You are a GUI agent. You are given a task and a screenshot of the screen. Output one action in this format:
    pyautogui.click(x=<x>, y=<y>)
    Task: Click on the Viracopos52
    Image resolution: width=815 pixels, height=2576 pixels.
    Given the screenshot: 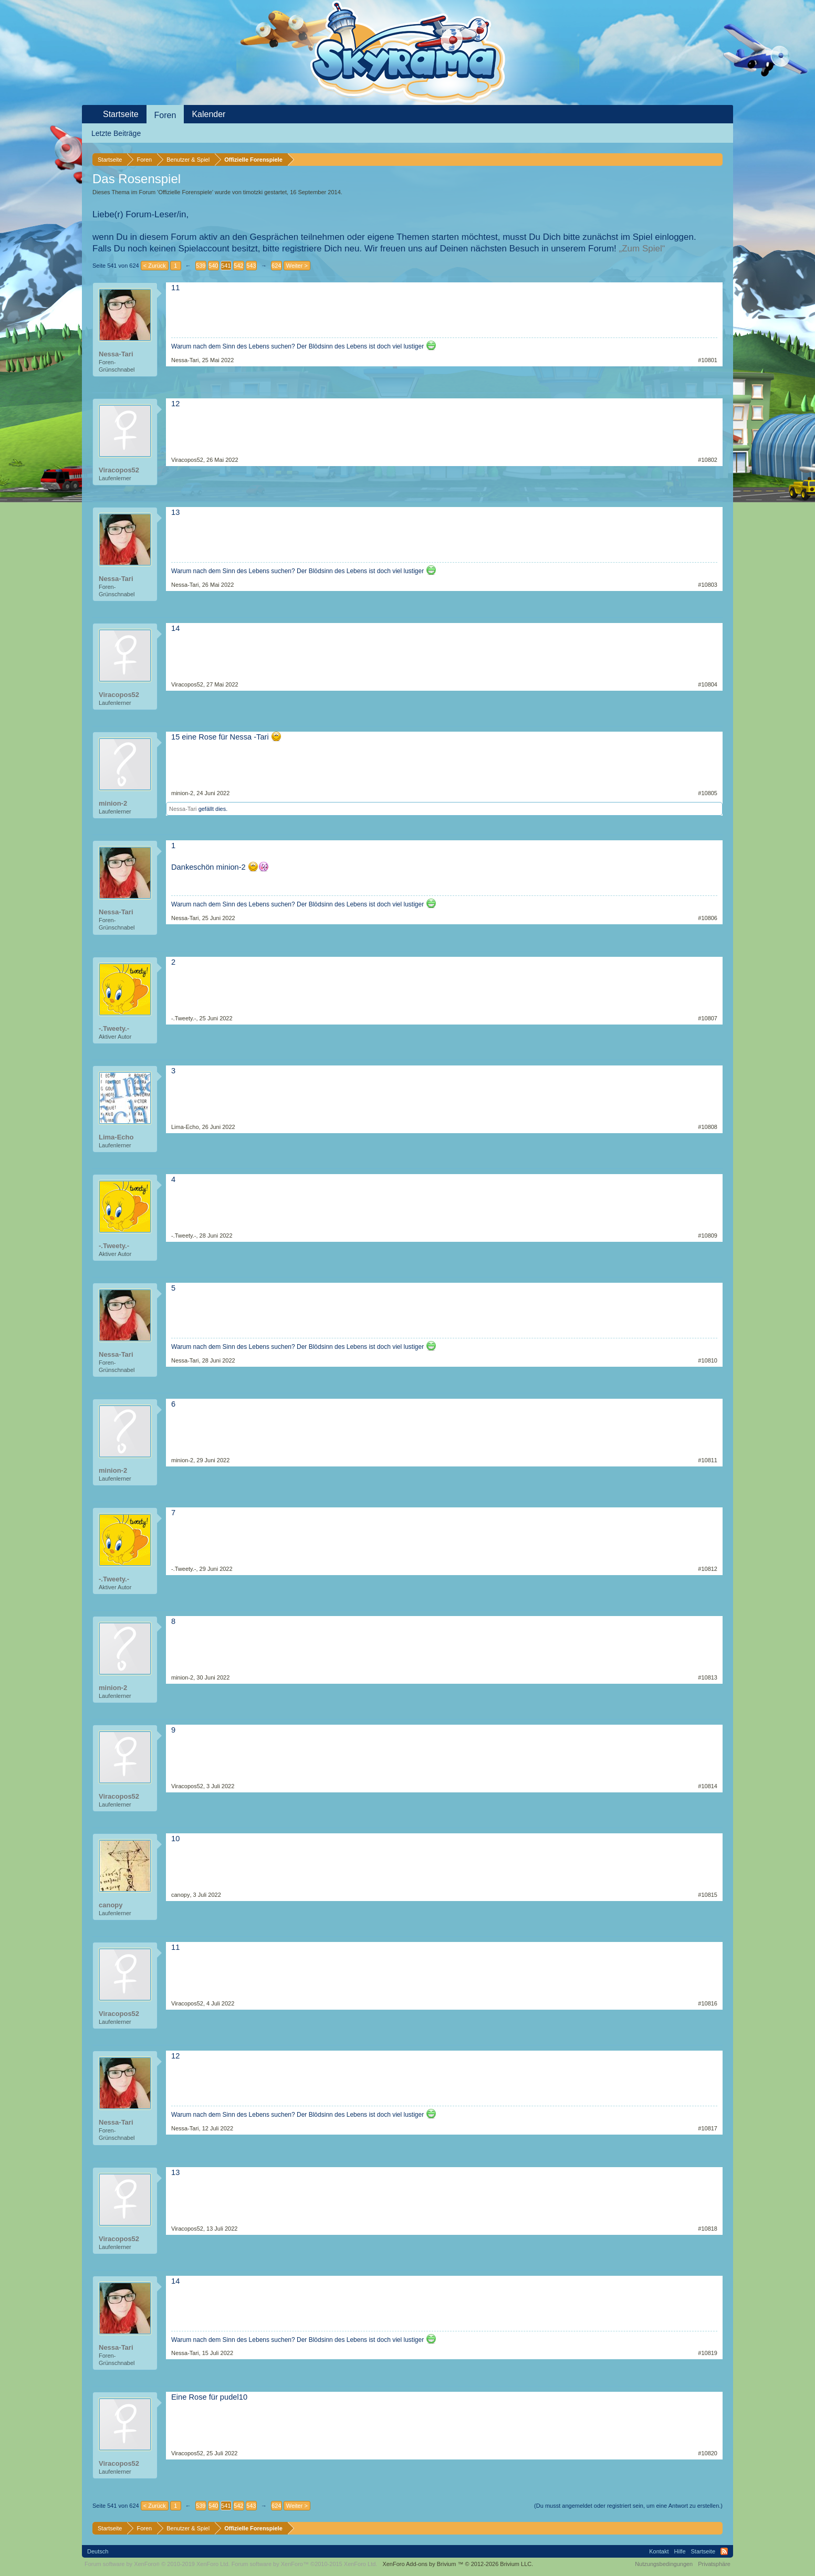 What is the action you would take?
    pyautogui.click(x=119, y=470)
    